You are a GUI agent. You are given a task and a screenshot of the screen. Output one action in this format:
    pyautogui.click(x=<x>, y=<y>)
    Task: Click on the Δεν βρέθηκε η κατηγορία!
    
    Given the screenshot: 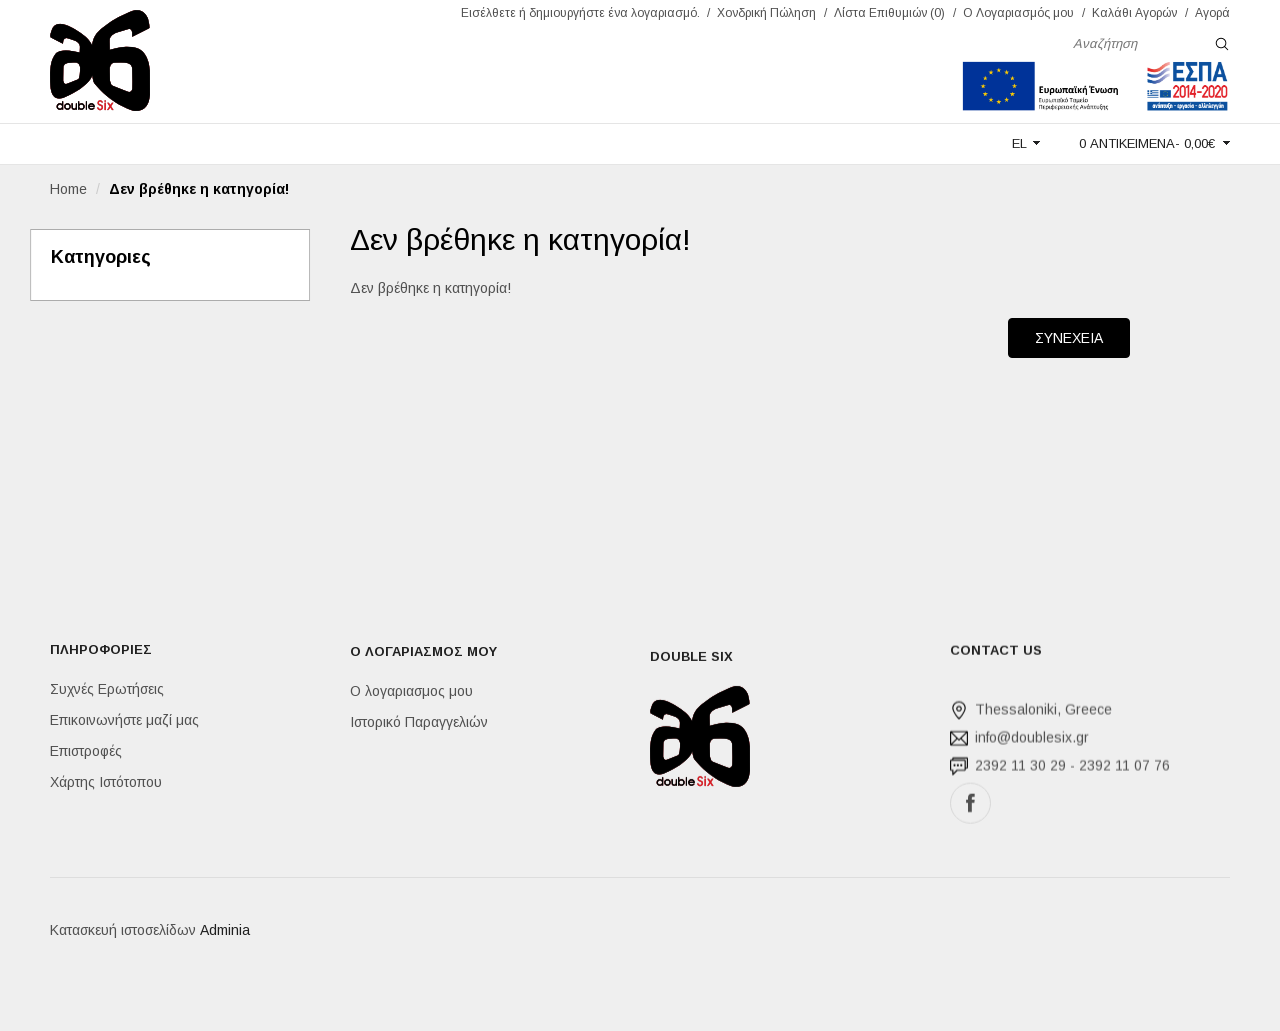 What is the action you would take?
    pyautogui.click(x=199, y=189)
    